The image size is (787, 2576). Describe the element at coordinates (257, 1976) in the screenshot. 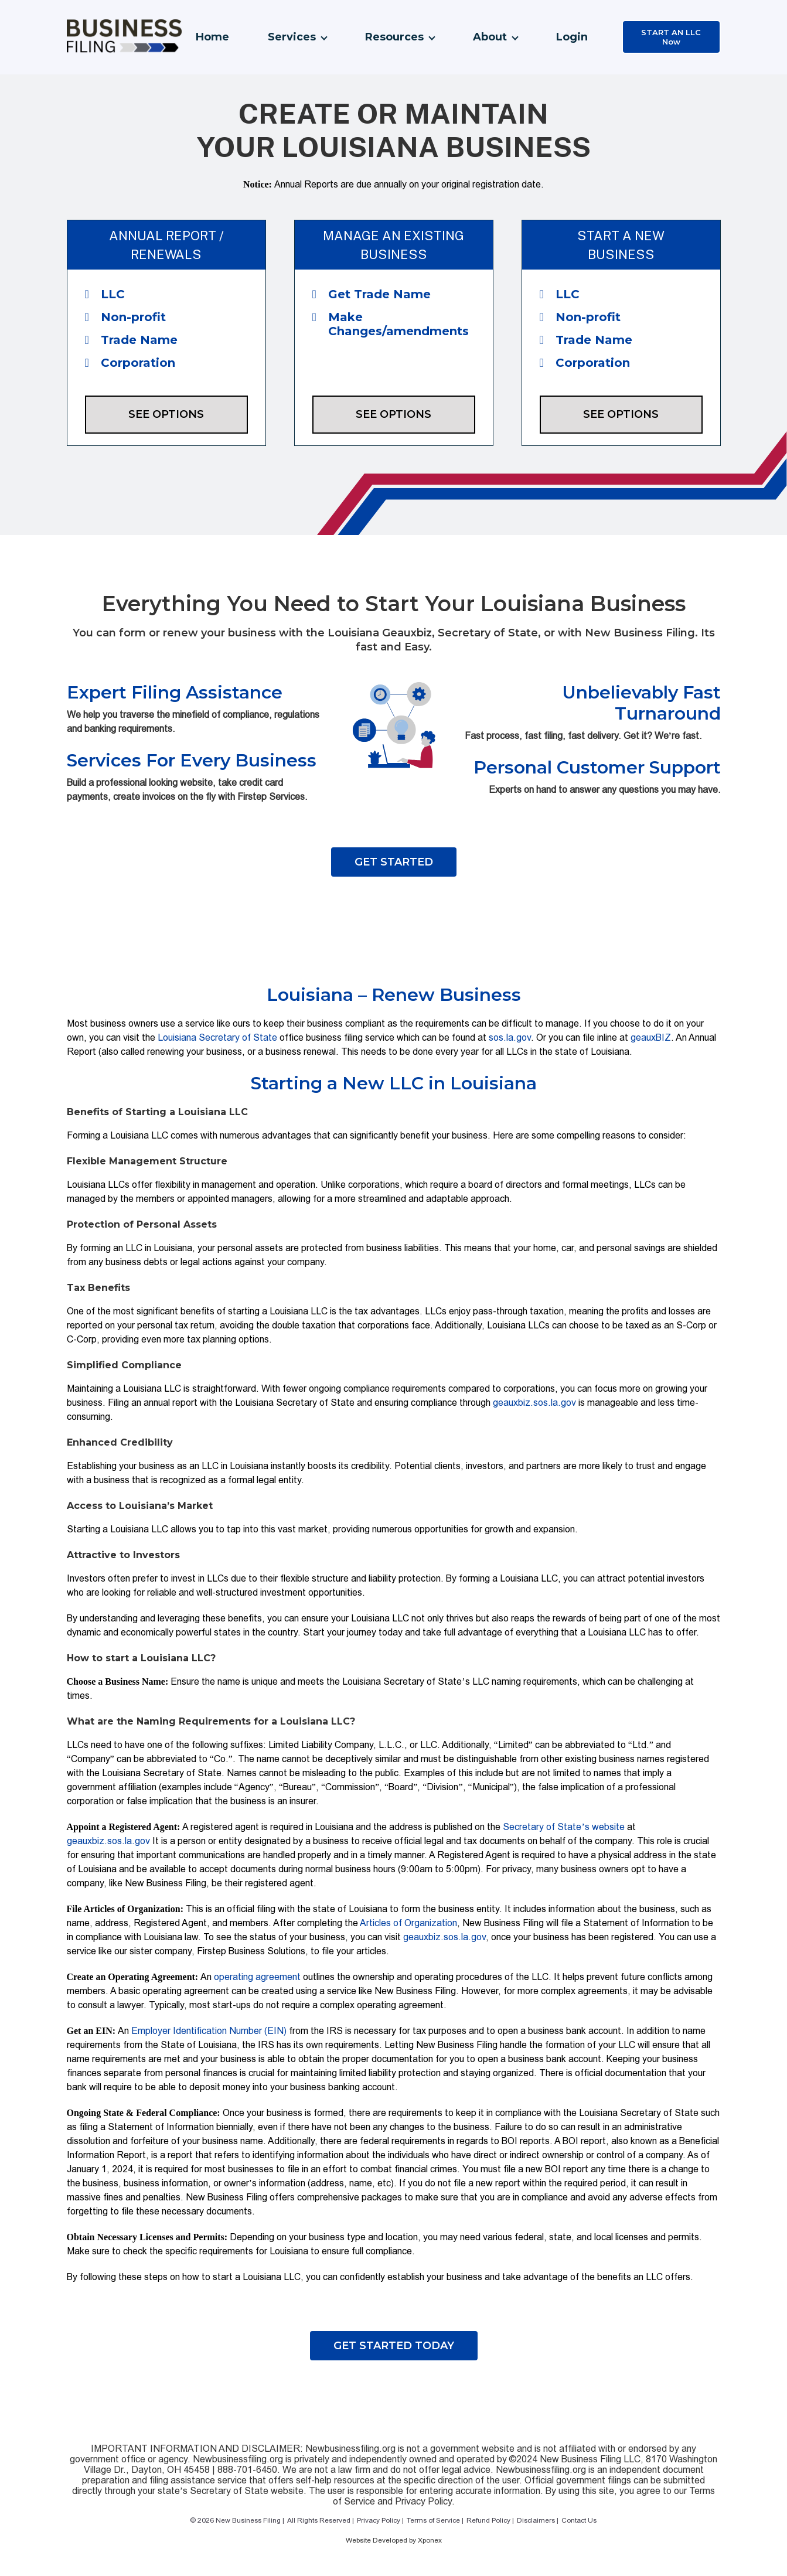

I see `operating agreement` at that location.